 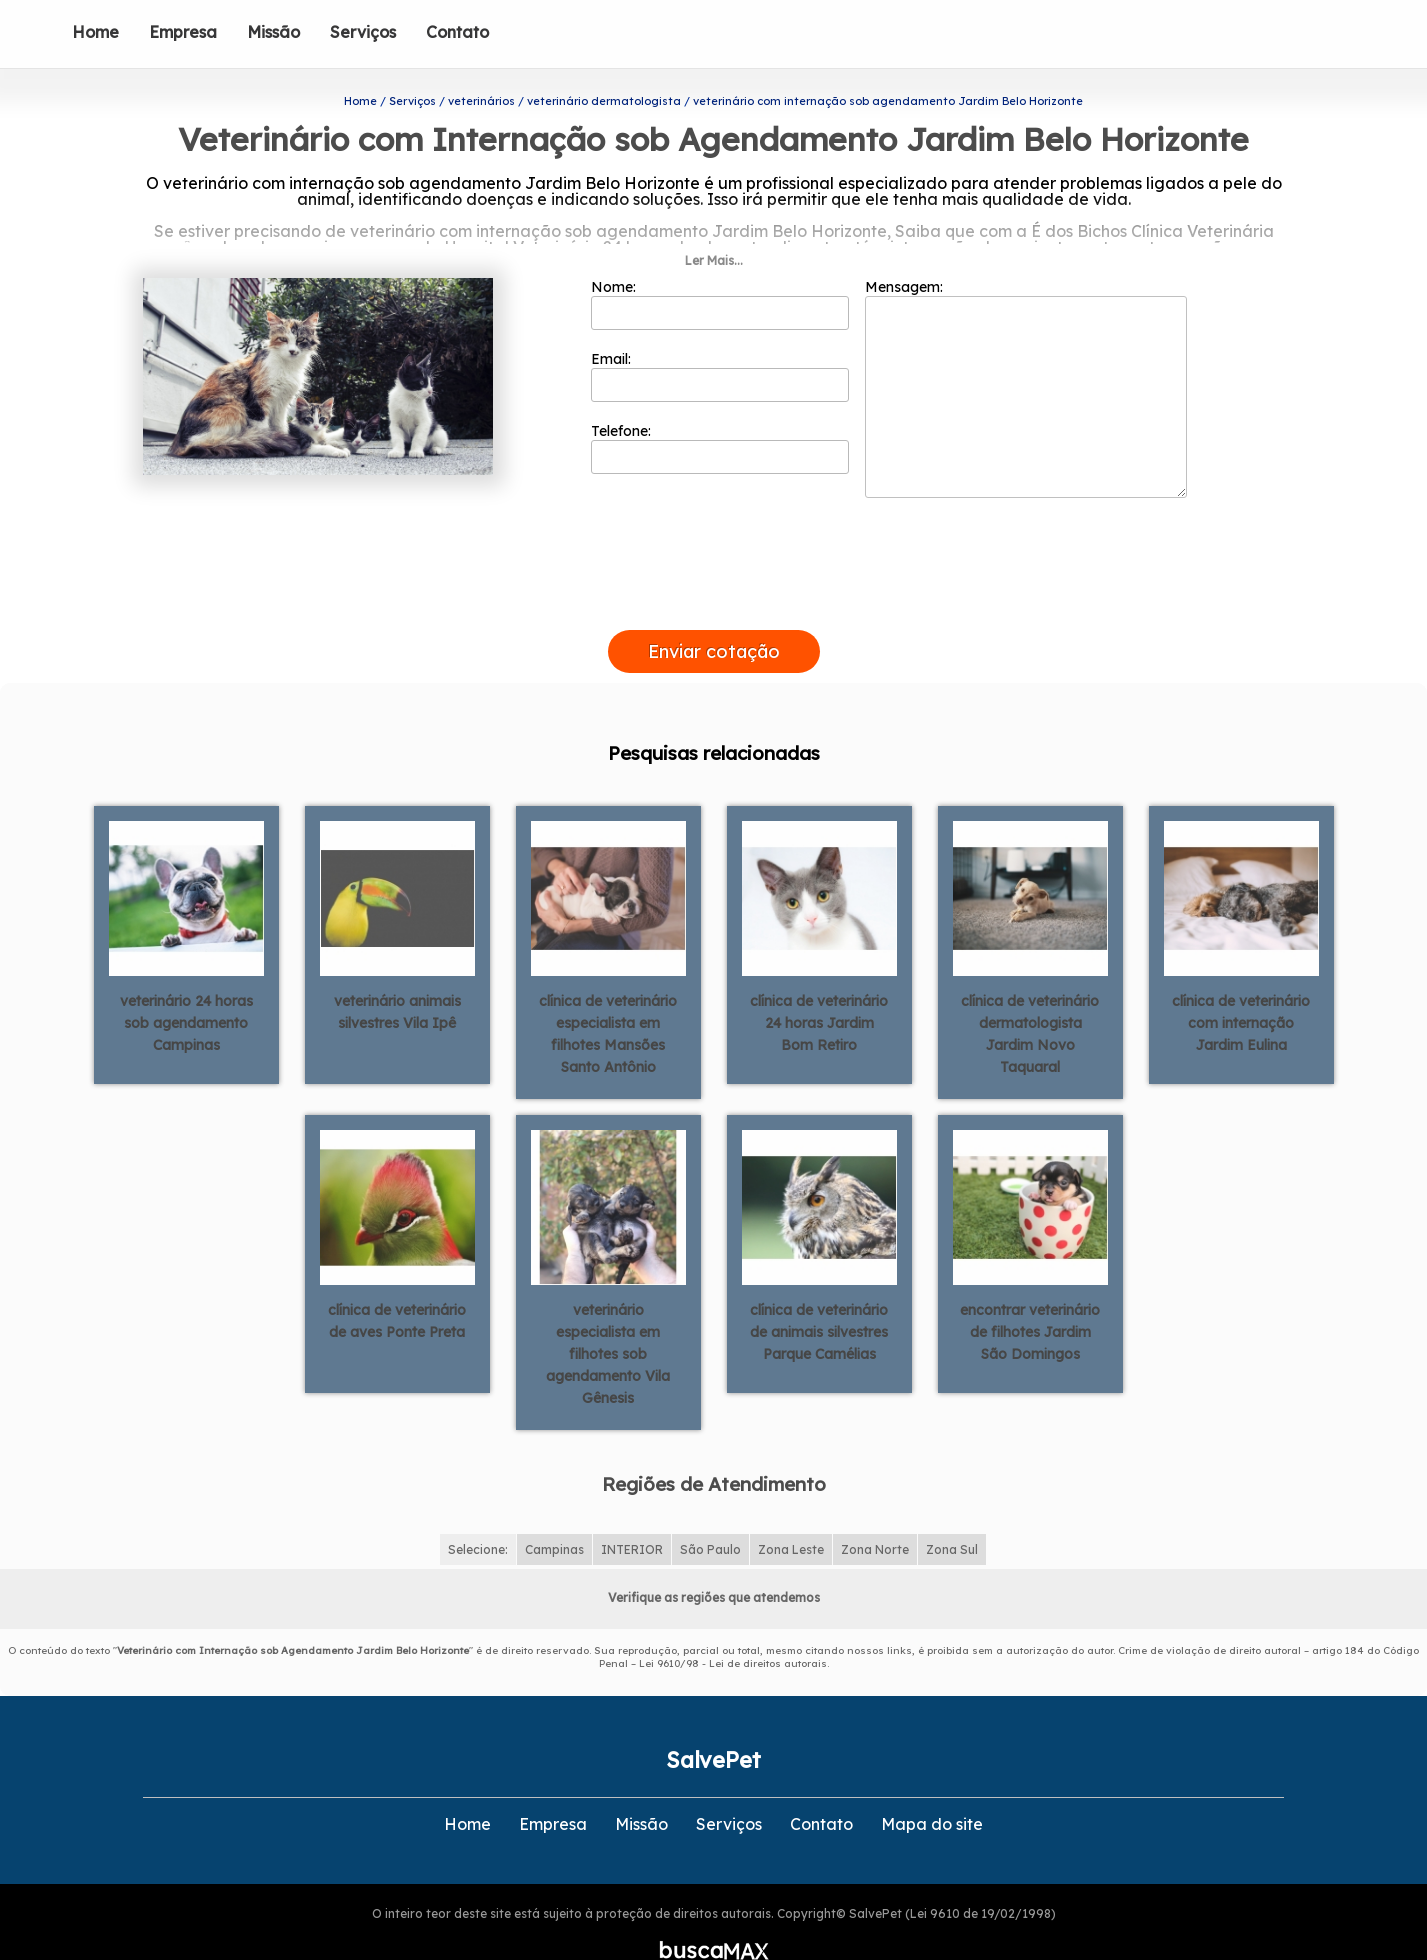 I want to click on Zona Norte, so click(x=875, y=1512).